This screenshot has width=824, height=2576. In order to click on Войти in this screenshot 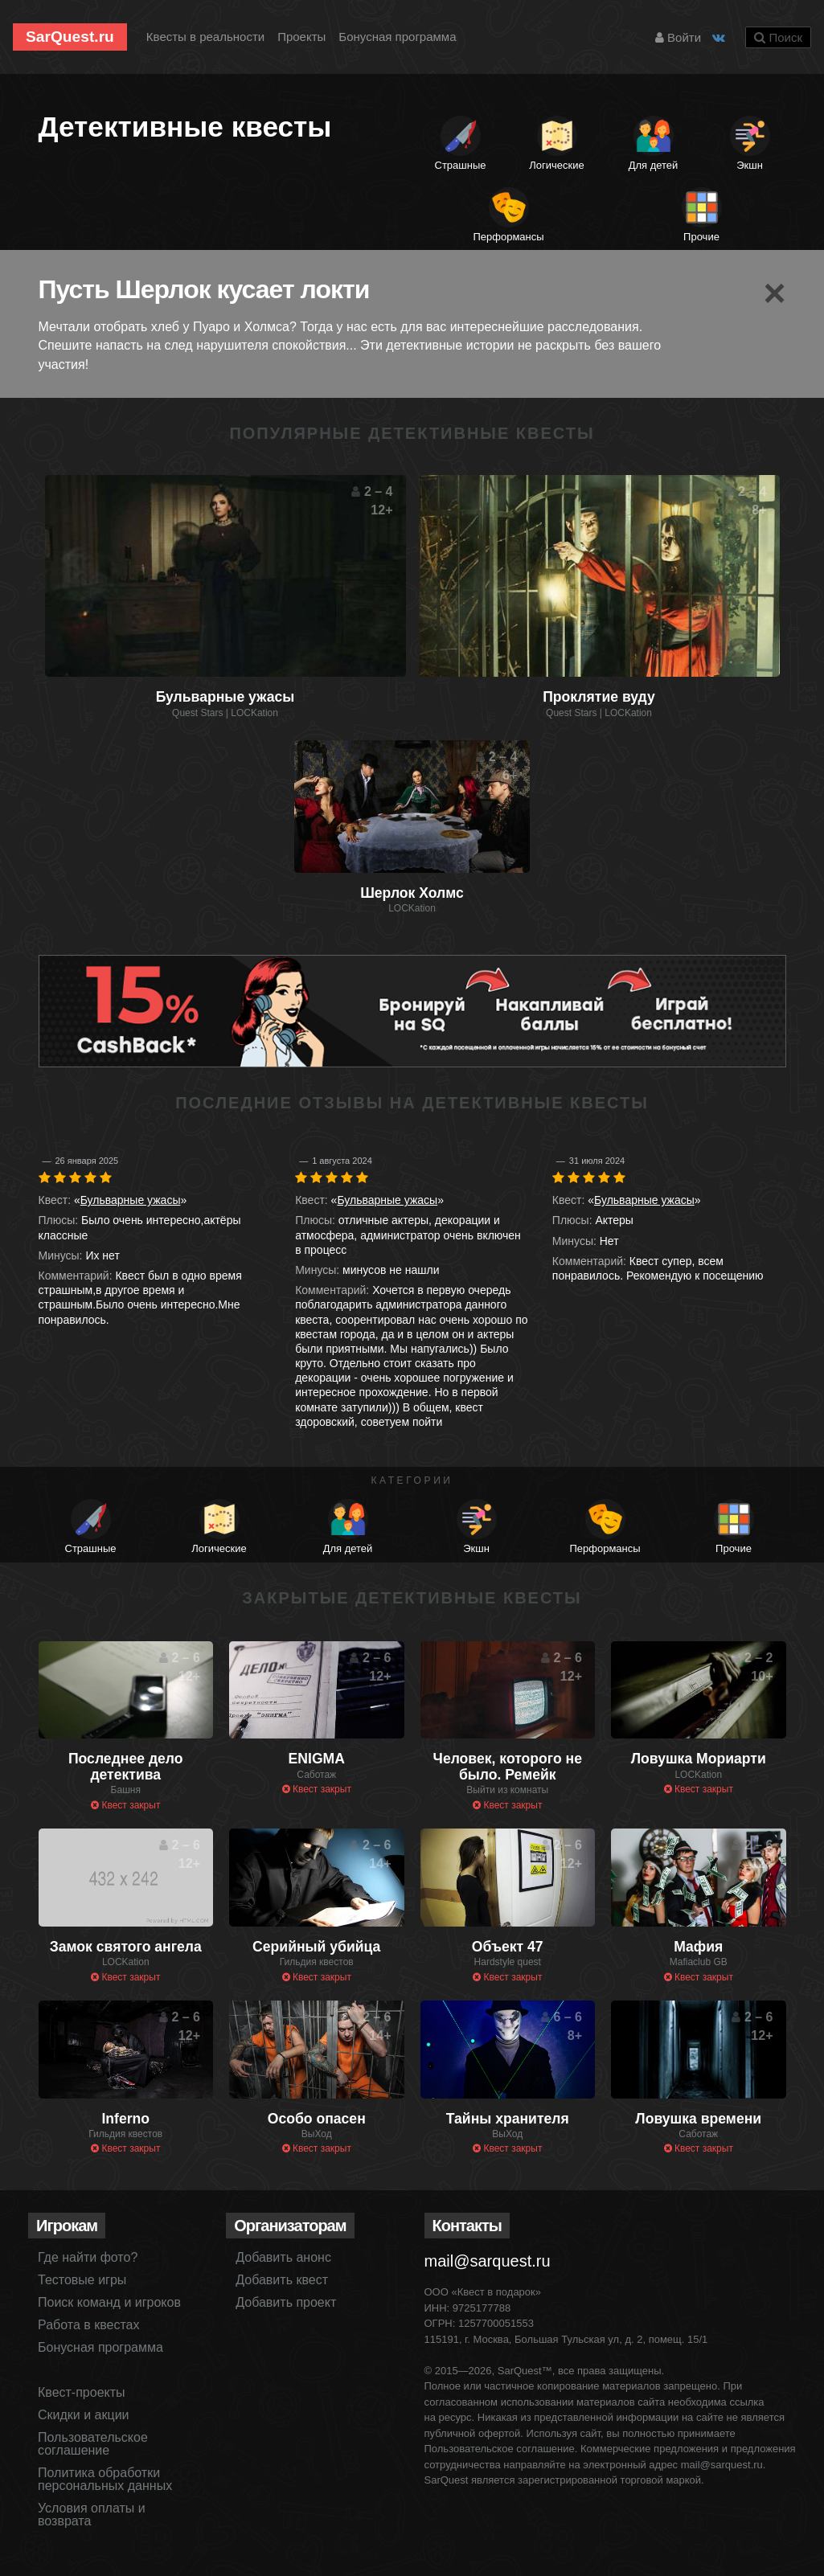, I will do `click(678, 37)`.